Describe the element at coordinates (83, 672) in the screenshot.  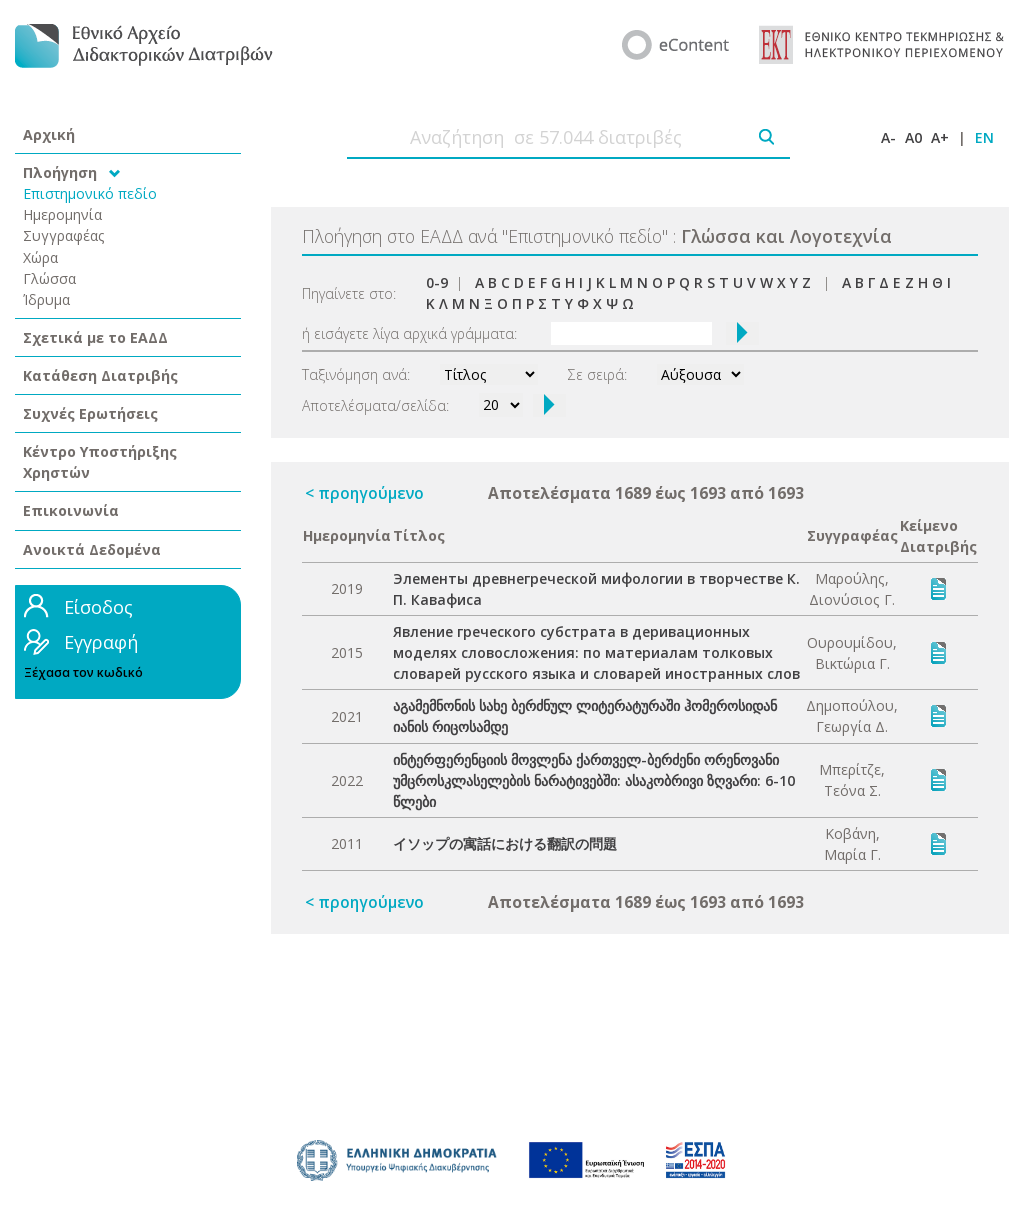
I see `Ξέχασα τον κωδικό` at that location.